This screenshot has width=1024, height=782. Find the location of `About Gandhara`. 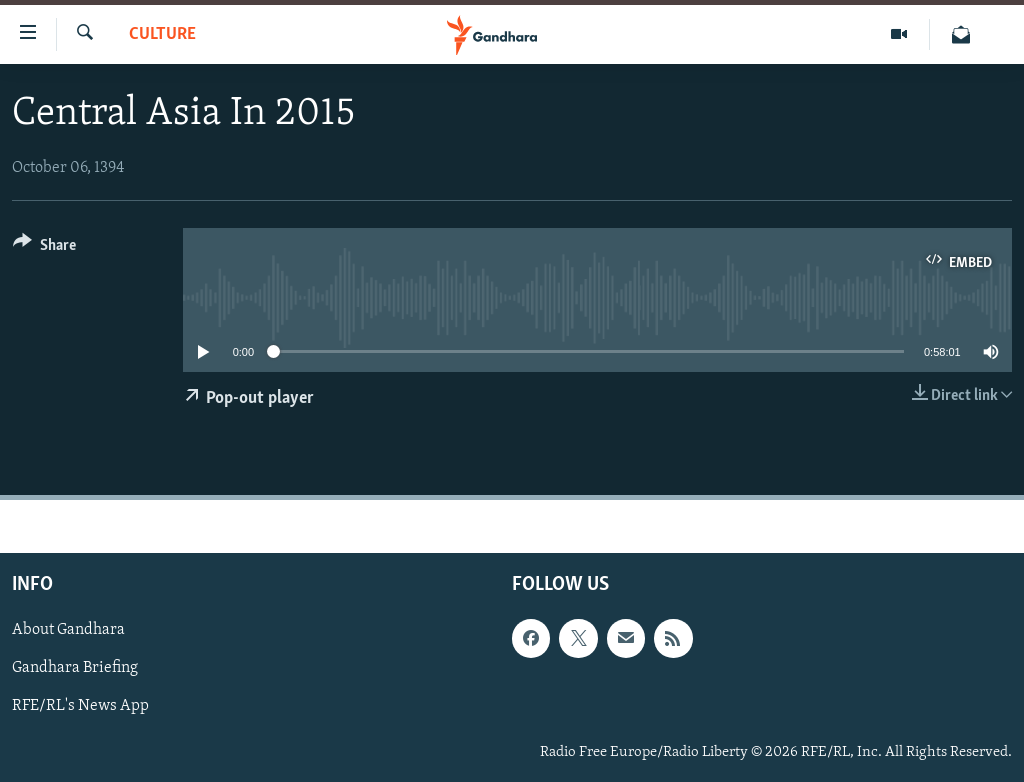

About Gandhara is located at coordinates (68, 630).